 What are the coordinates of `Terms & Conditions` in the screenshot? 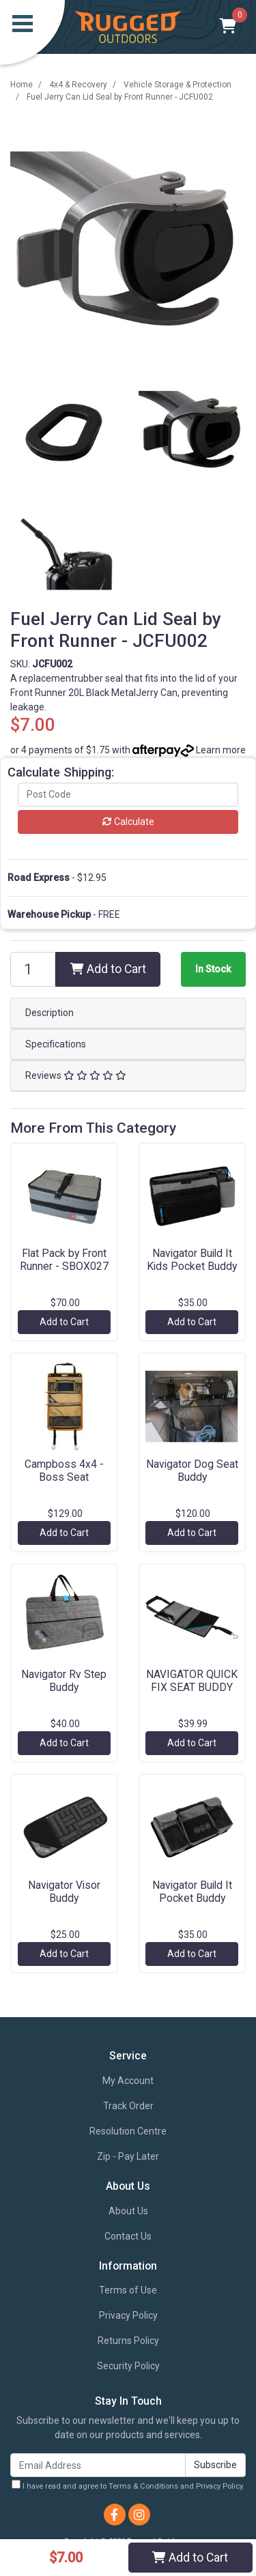 It's located at (143, 2486).